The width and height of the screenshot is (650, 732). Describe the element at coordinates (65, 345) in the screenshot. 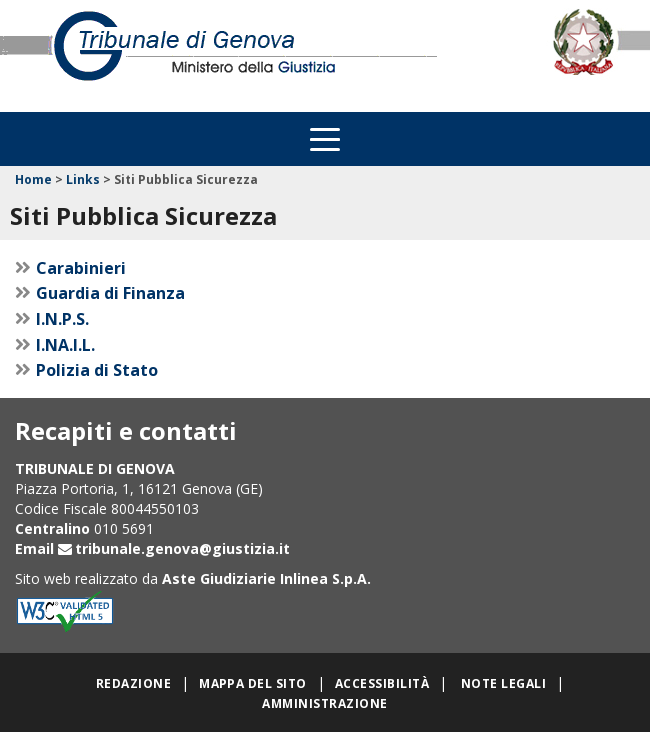

I see `I.NA.I.L.` at that location.